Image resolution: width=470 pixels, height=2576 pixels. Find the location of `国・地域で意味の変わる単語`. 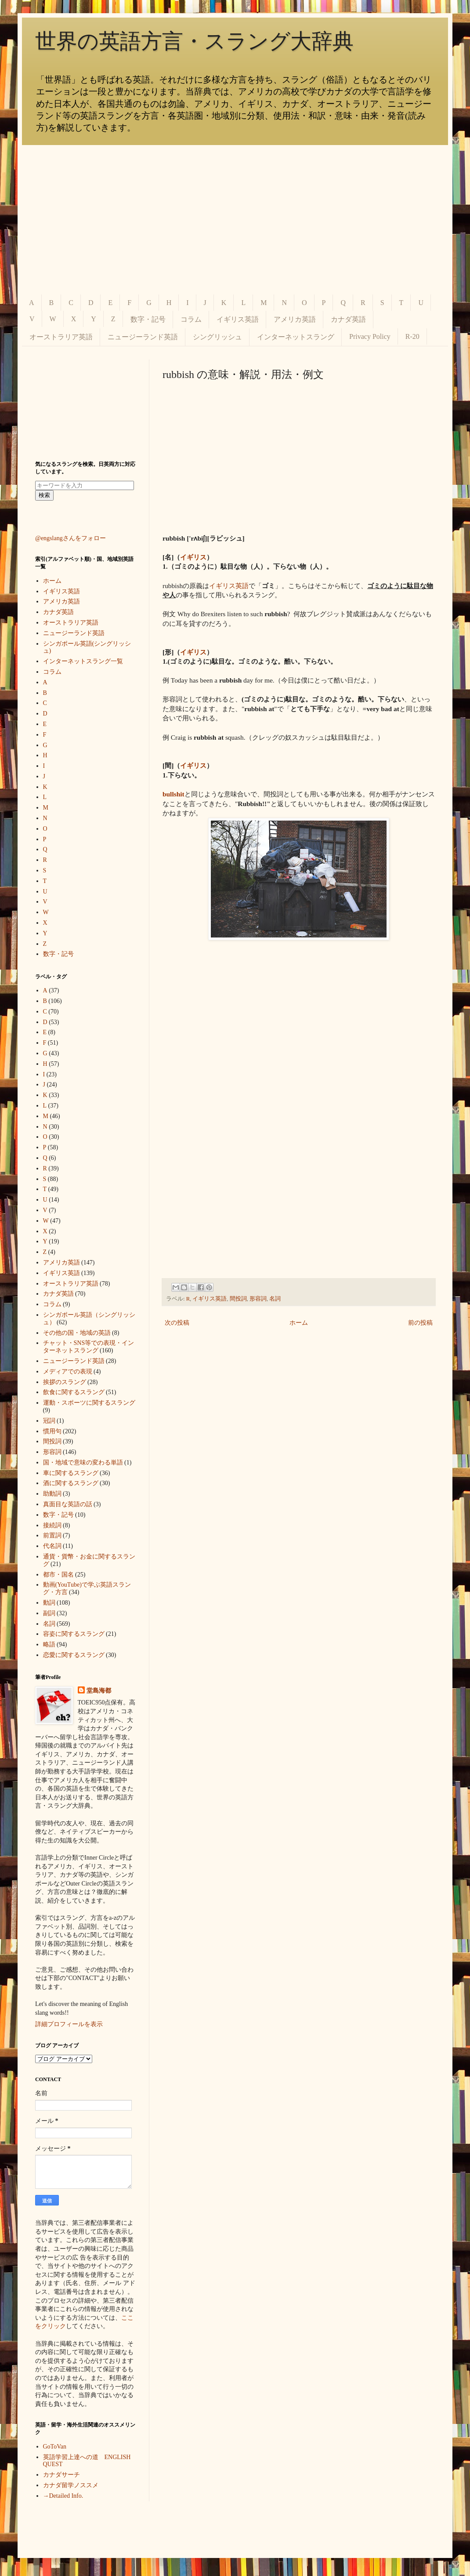

国・地域で意味の変わる単語 is located at coordinates (83, 1462).